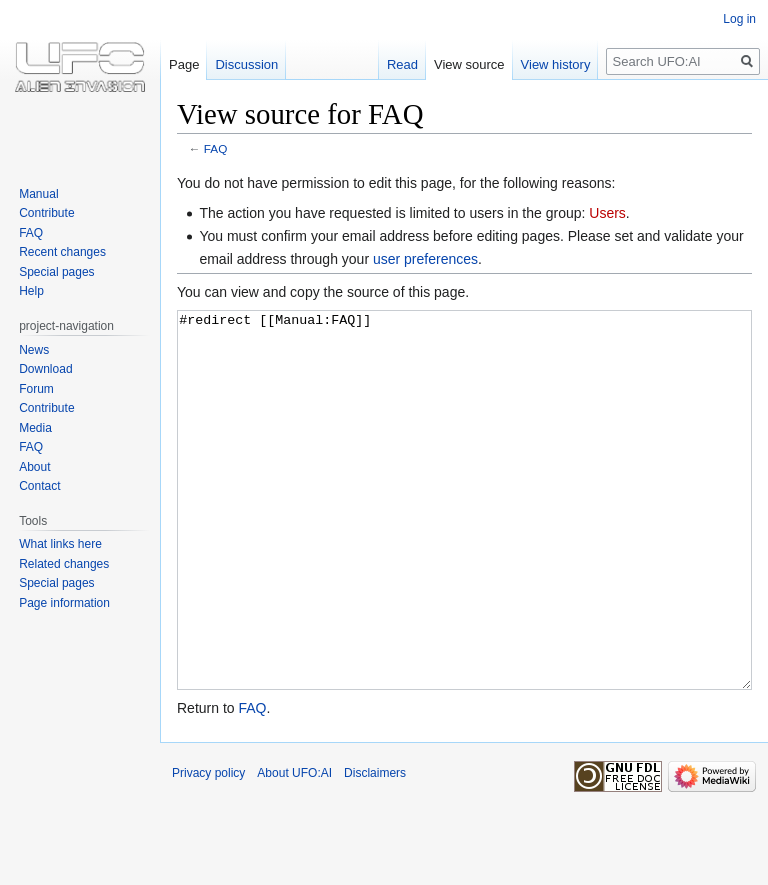  I want to click on Privacy policy, so click(208, 848).